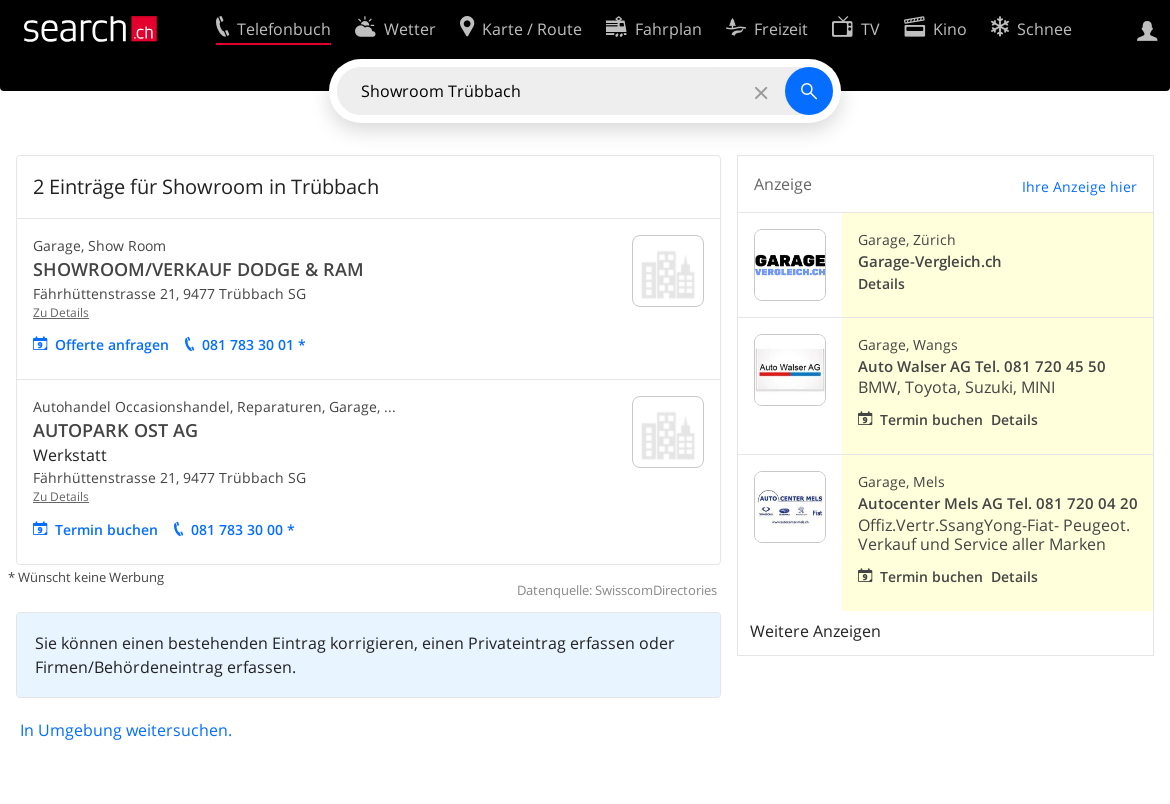 This screenshot has height=804, width=1170. What do you see at coordinates (881, 283) in the screenshot?
I see `Details` at bounding box center [881, 283].